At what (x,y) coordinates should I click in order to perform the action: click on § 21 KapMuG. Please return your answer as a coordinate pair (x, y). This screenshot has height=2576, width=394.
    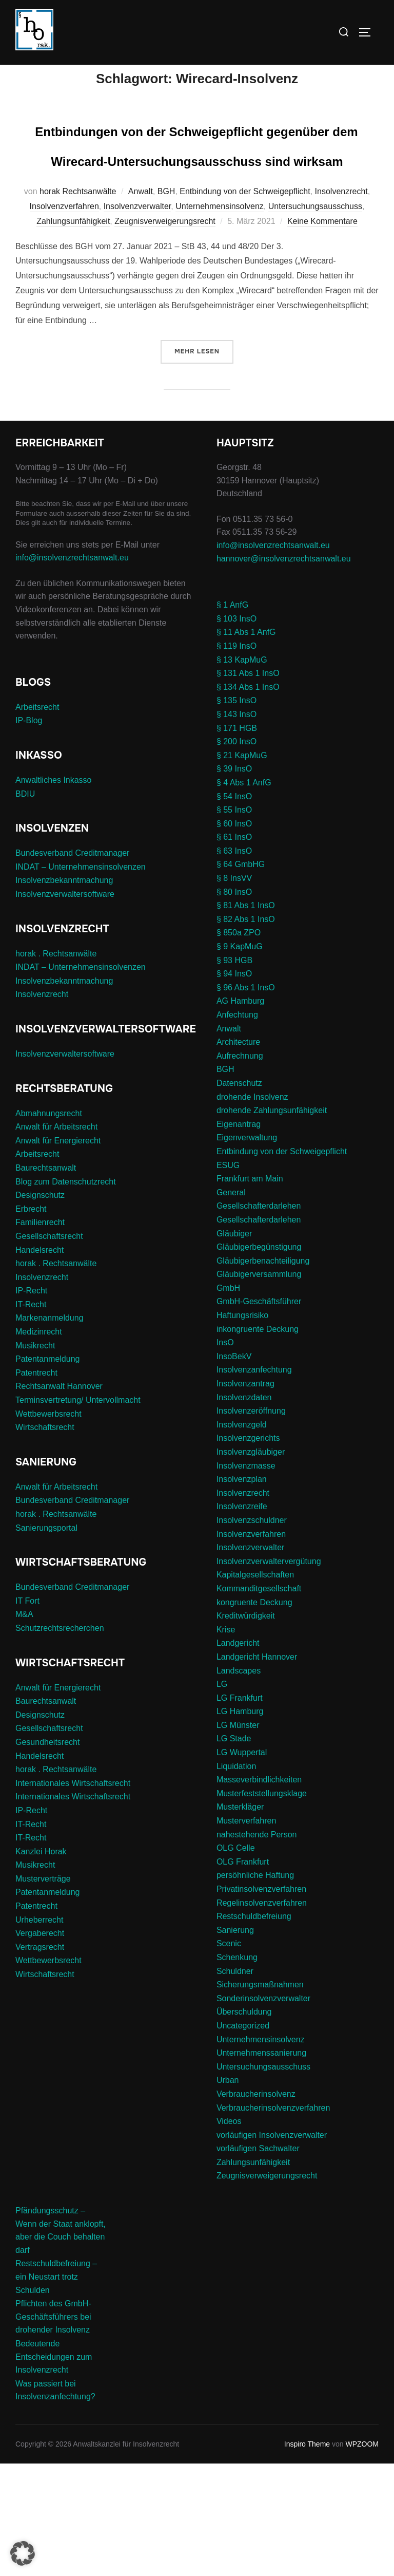
    Looking at the image, I should click on (241, 867).